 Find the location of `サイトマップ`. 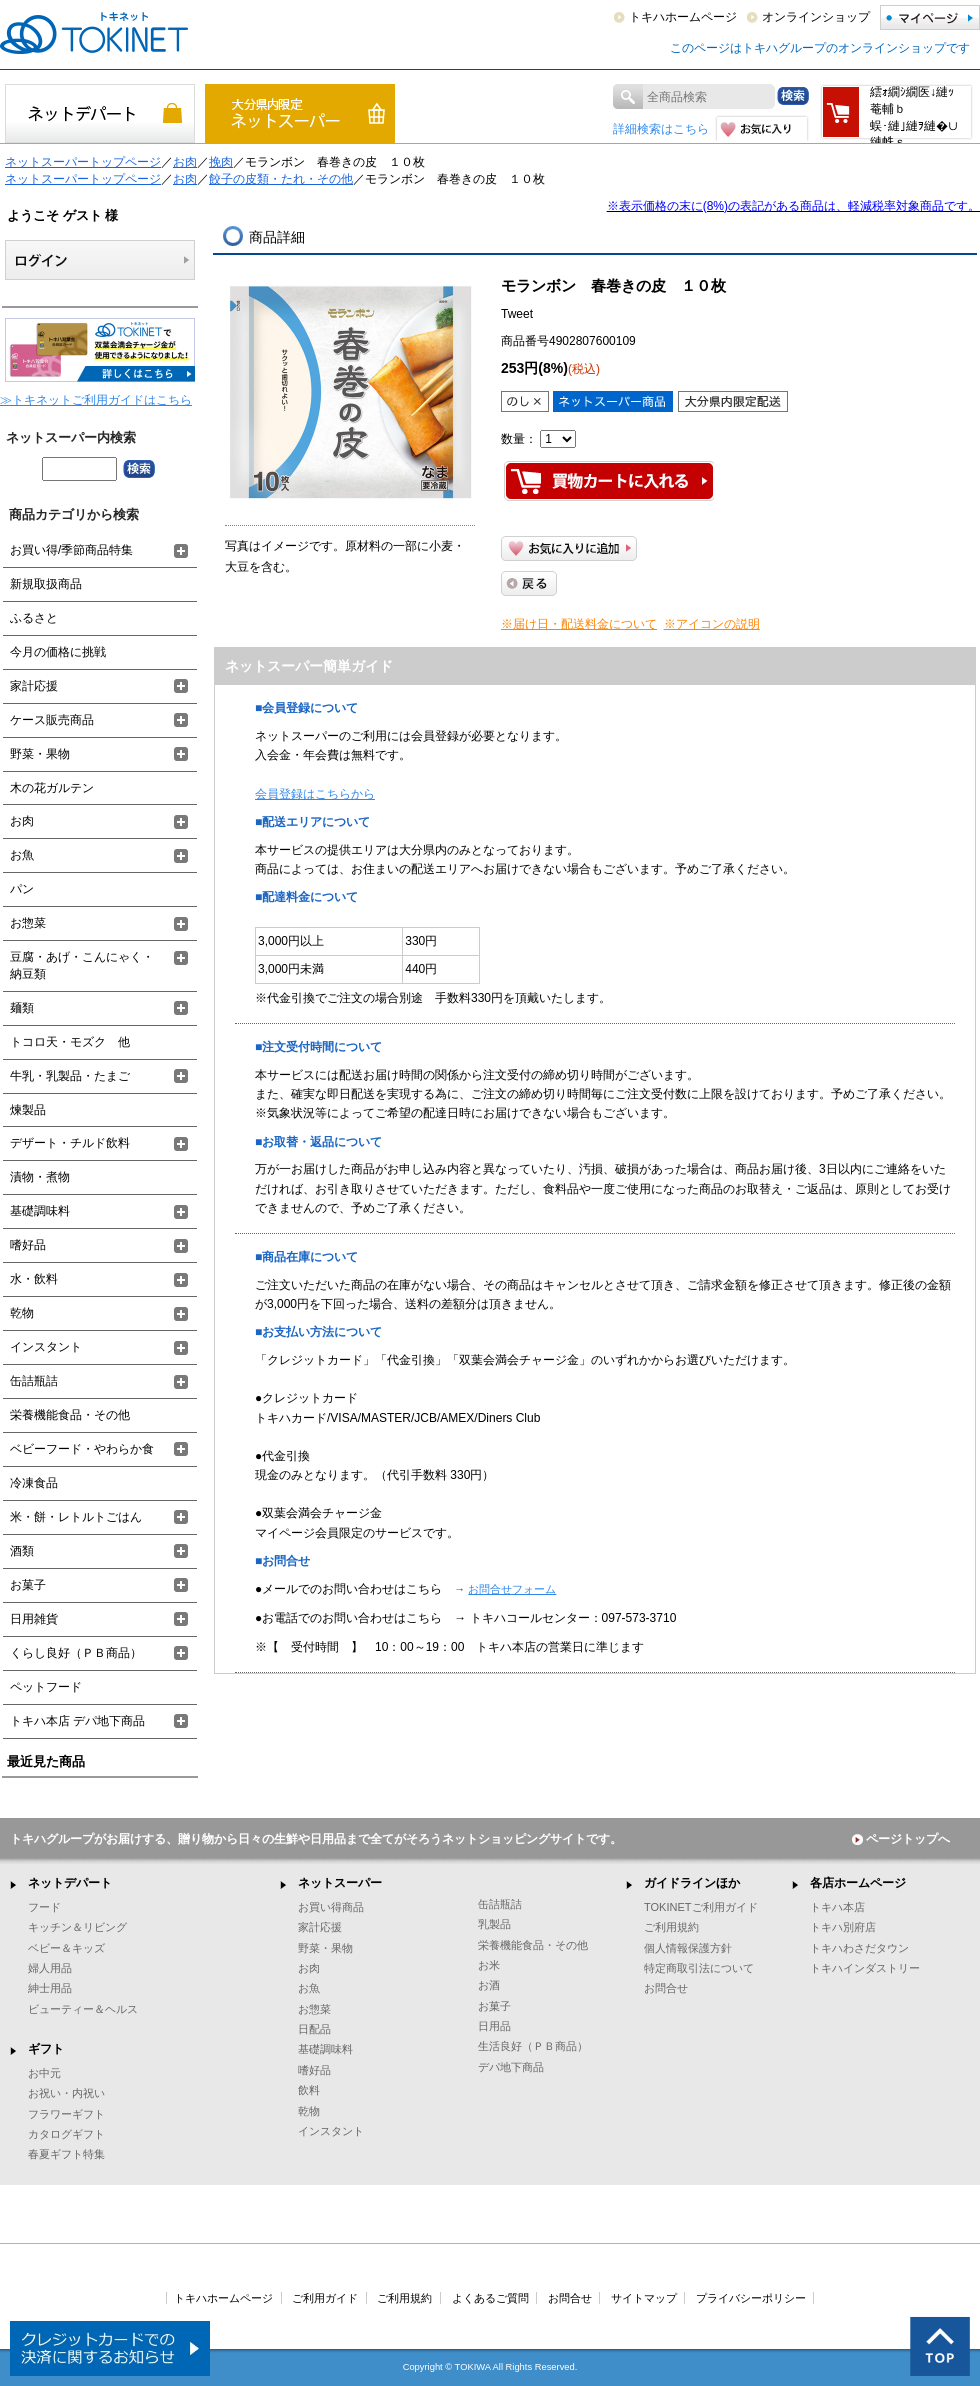

サイトマップ is located at coordinates (644, 2298).